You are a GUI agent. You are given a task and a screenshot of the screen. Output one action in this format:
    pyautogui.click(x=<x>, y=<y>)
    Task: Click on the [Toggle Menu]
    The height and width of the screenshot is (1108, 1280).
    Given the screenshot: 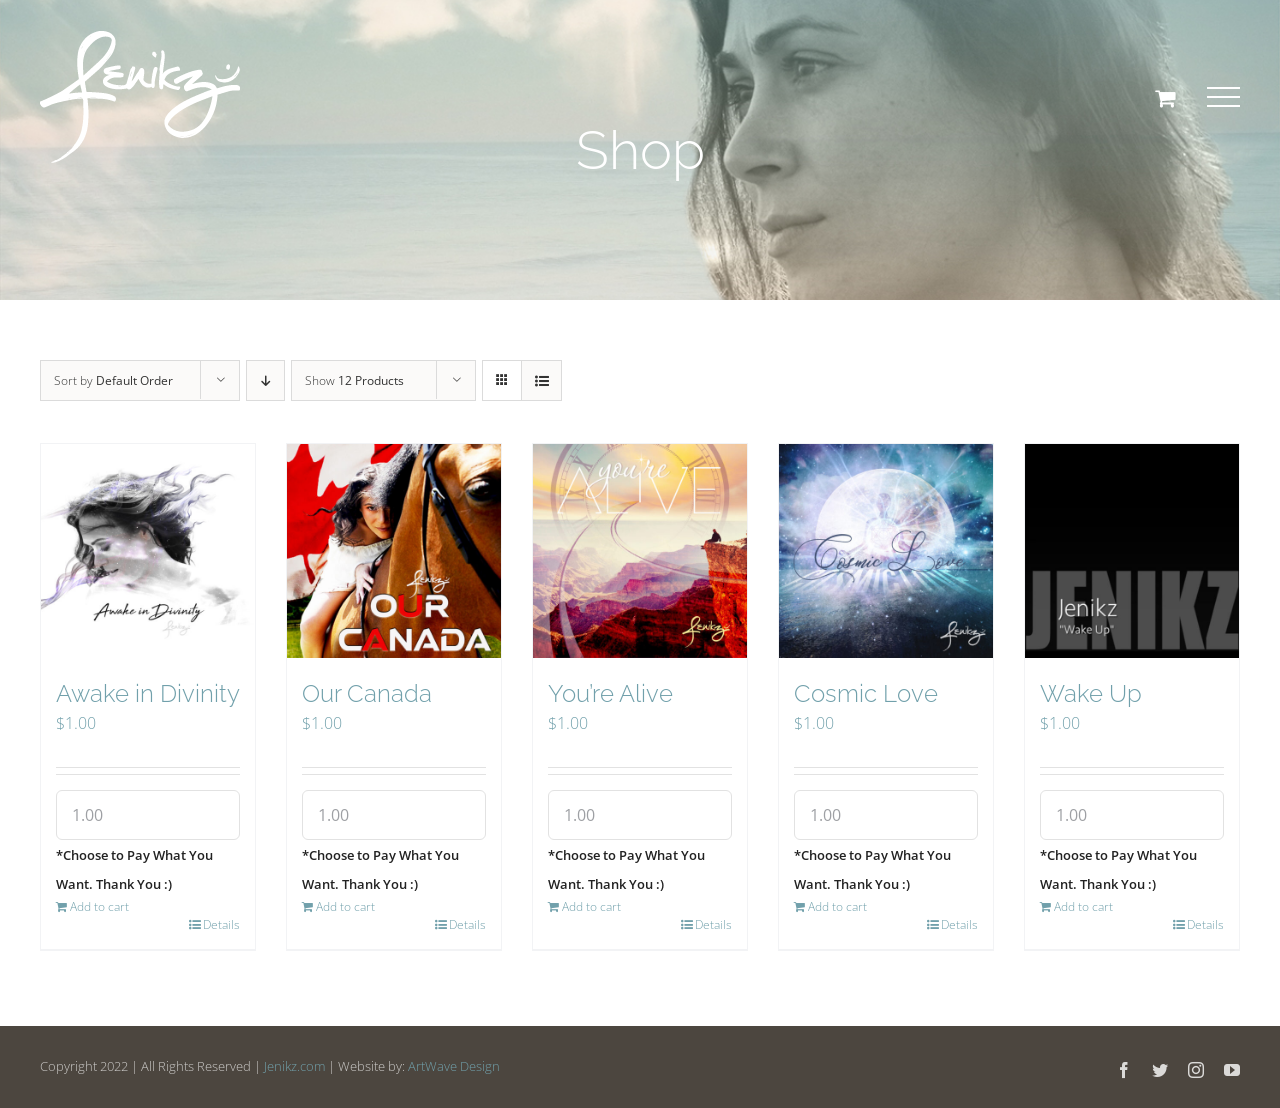 What is the action you would take?
    pyautogui.click(x=1223, y=97)
    